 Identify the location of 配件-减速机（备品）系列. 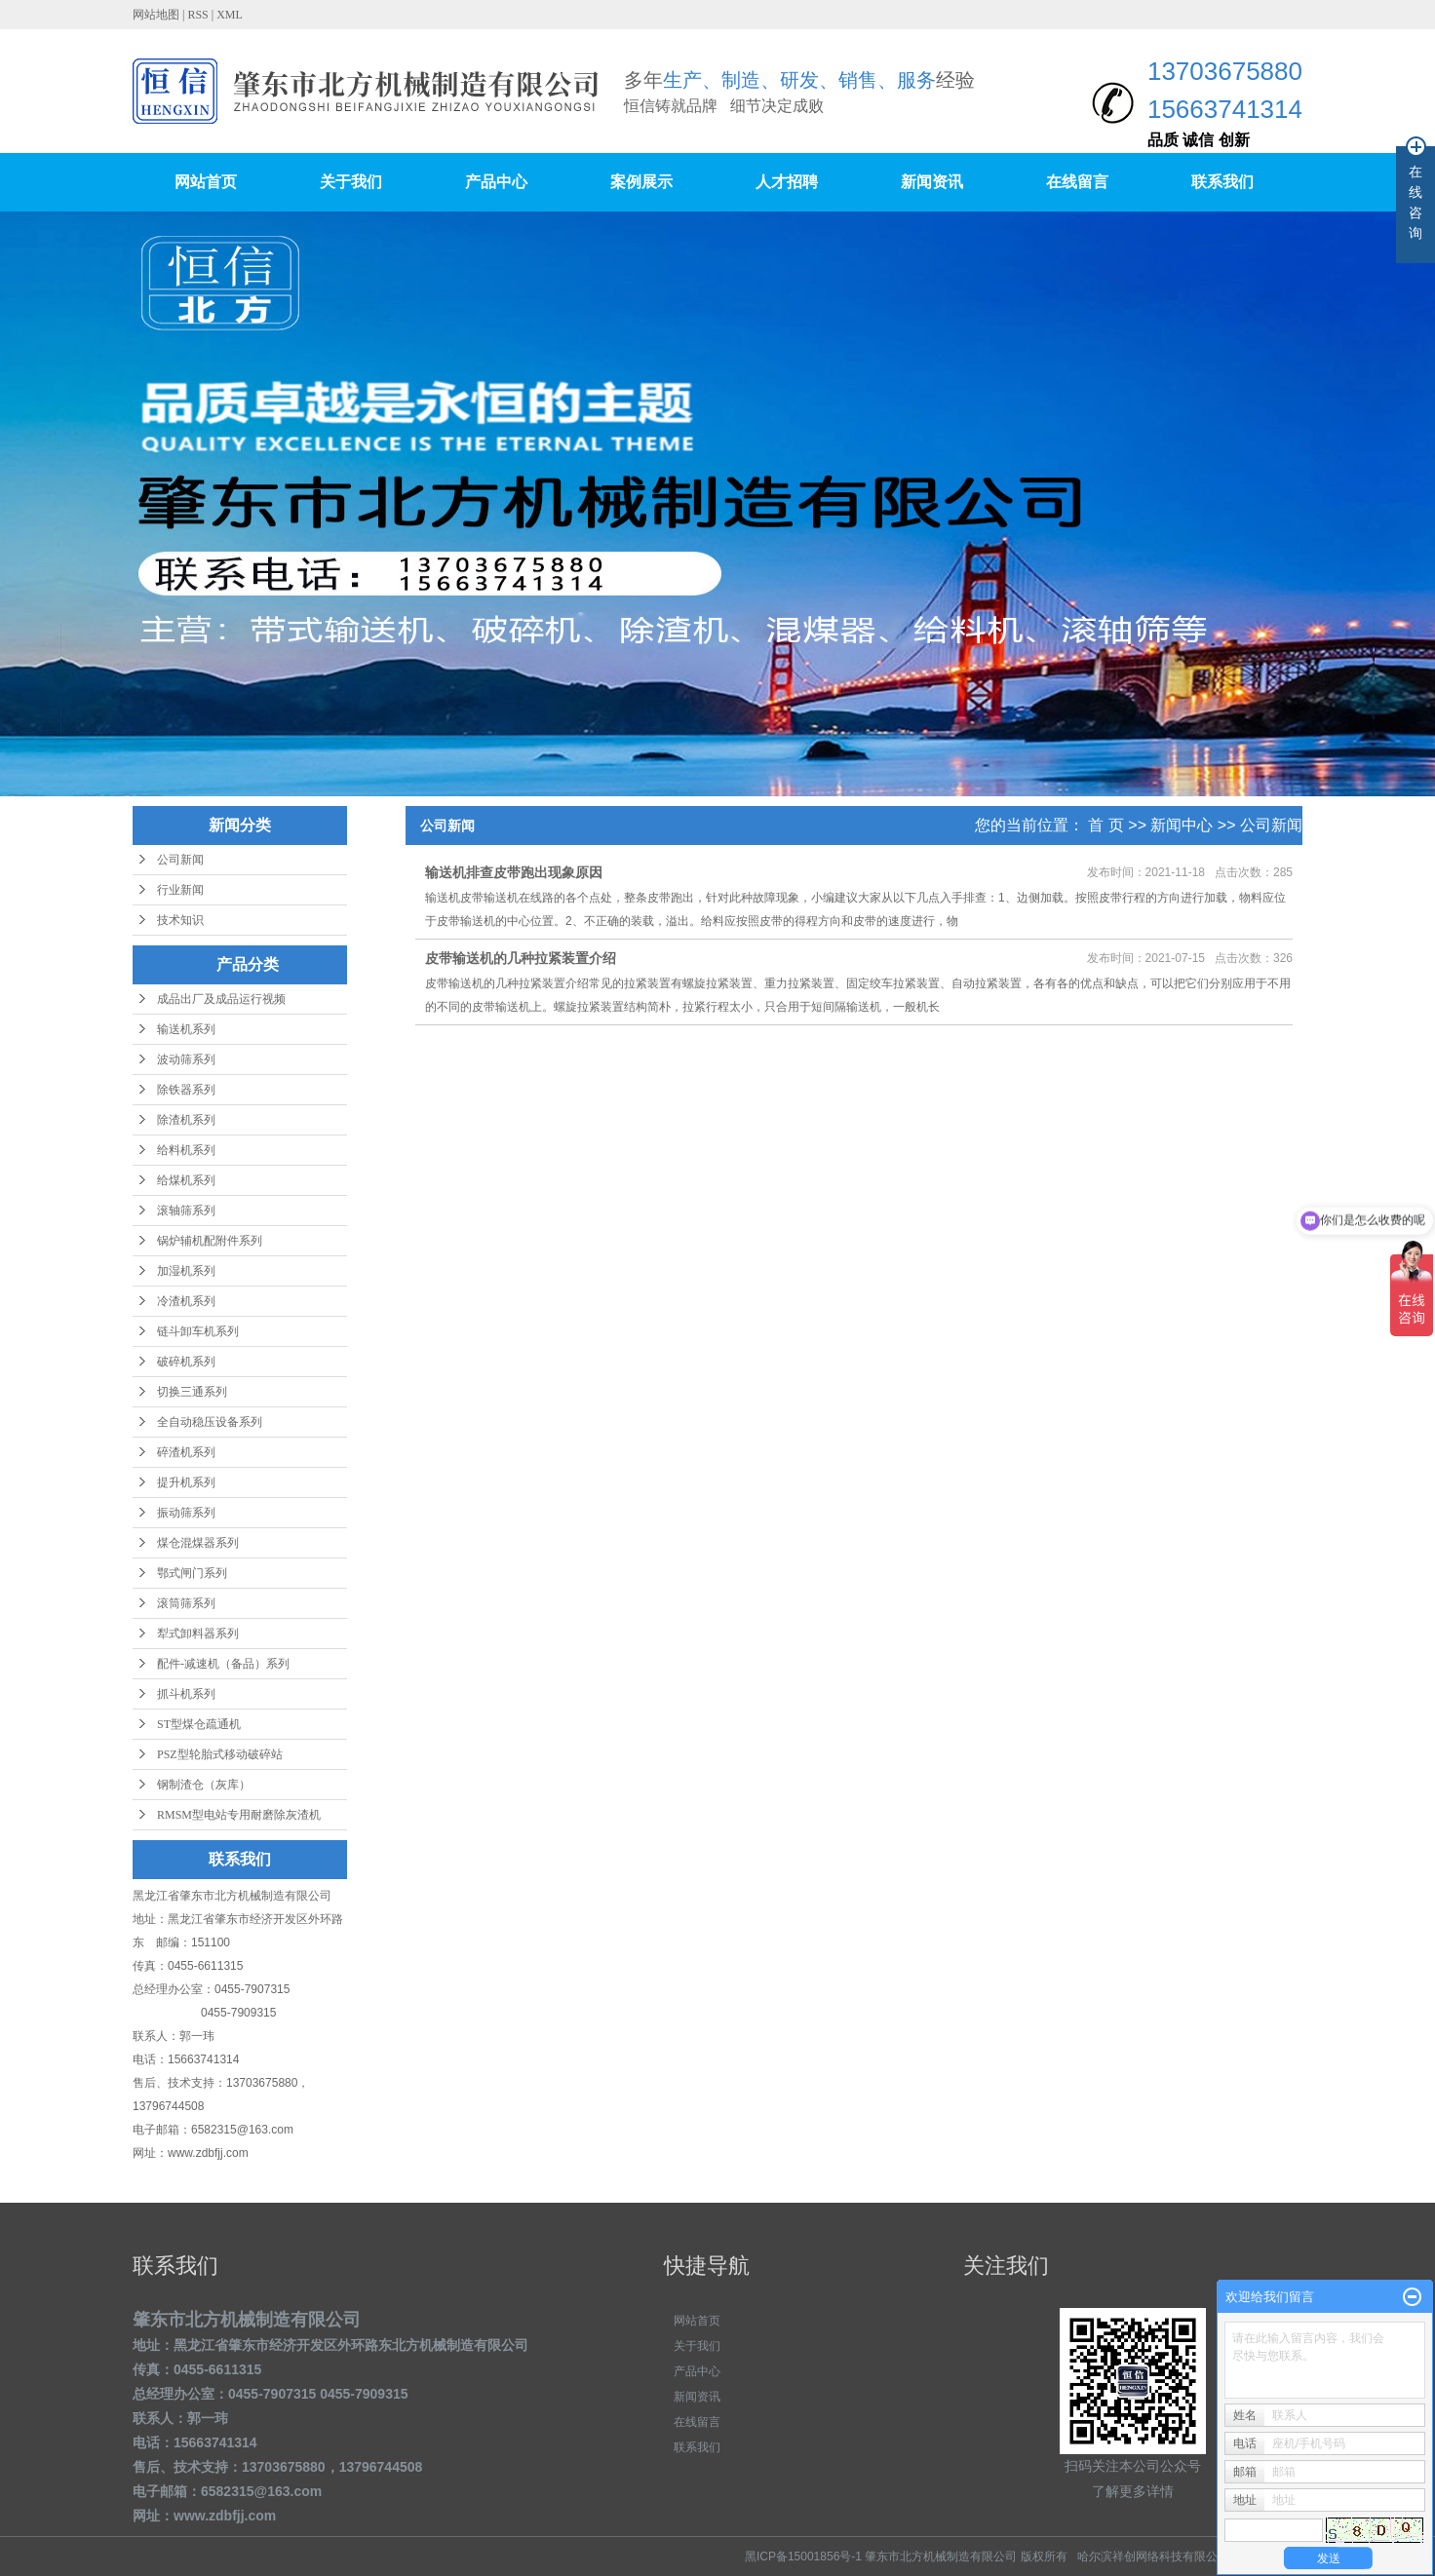
(223, 1664).